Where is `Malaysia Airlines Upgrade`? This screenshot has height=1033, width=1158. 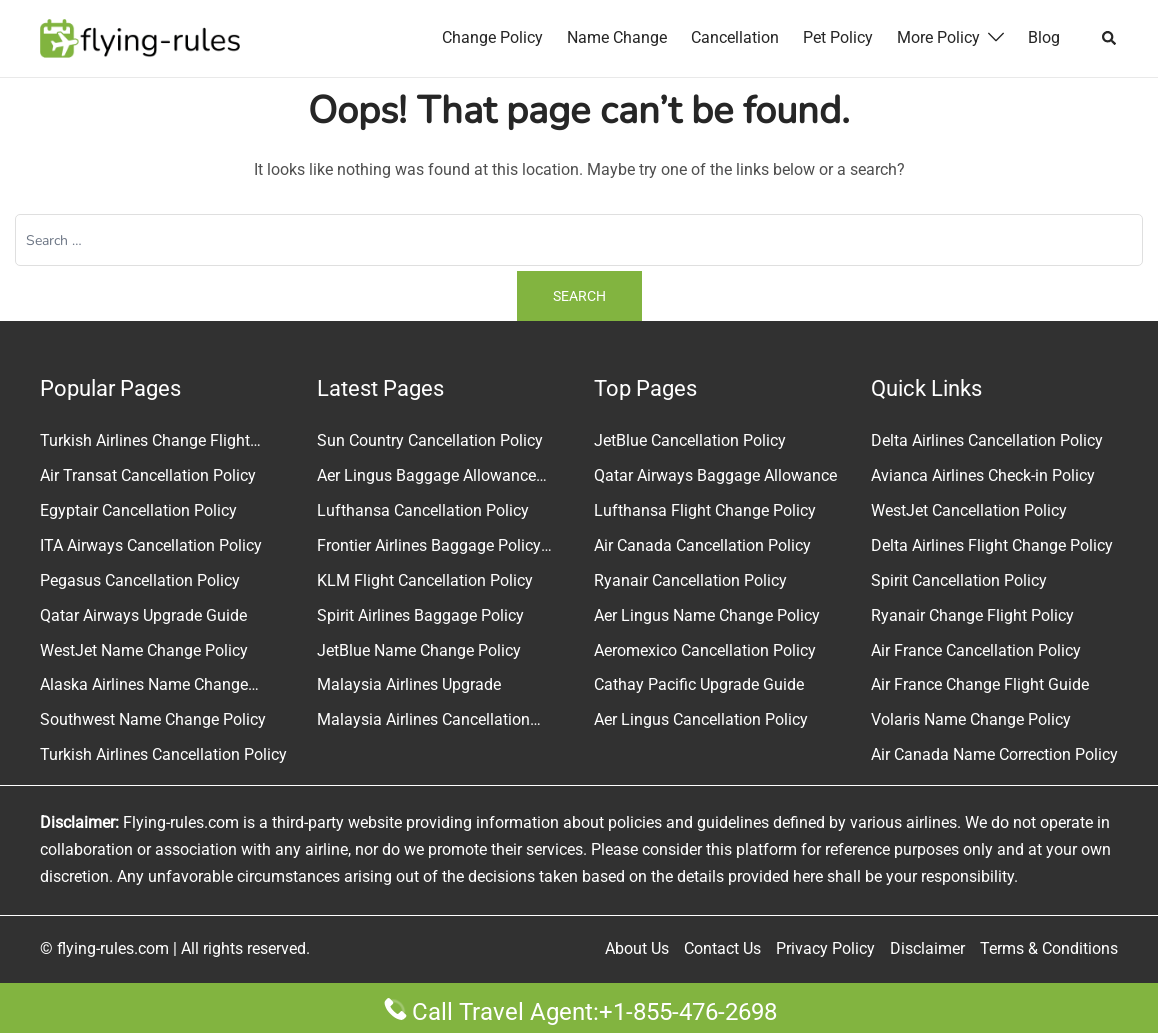 Malaysia Airlines Upgrade is located at coordinates (409, 684).